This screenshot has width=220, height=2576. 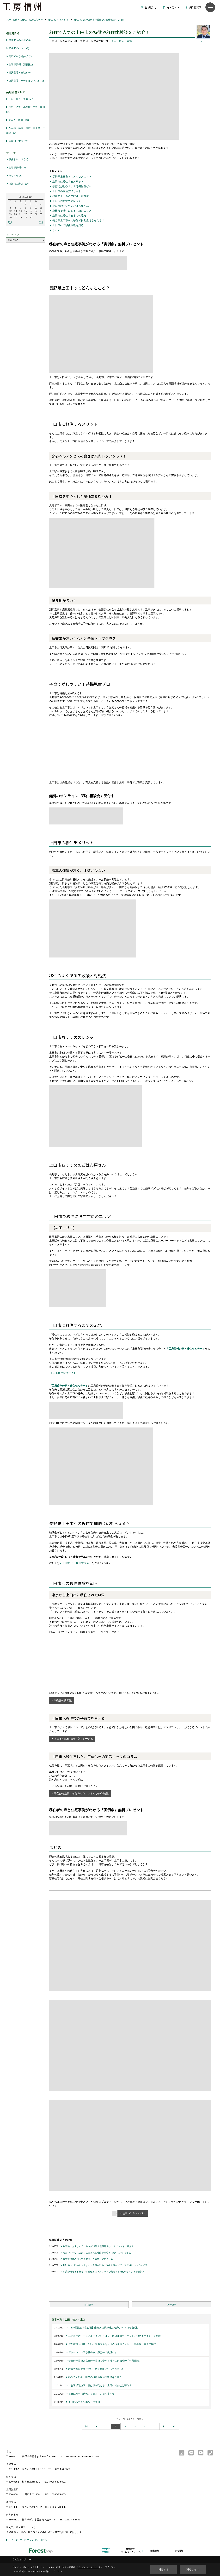 I want to click on 信州コンシェルジュ, so click(x=134, y=2213).